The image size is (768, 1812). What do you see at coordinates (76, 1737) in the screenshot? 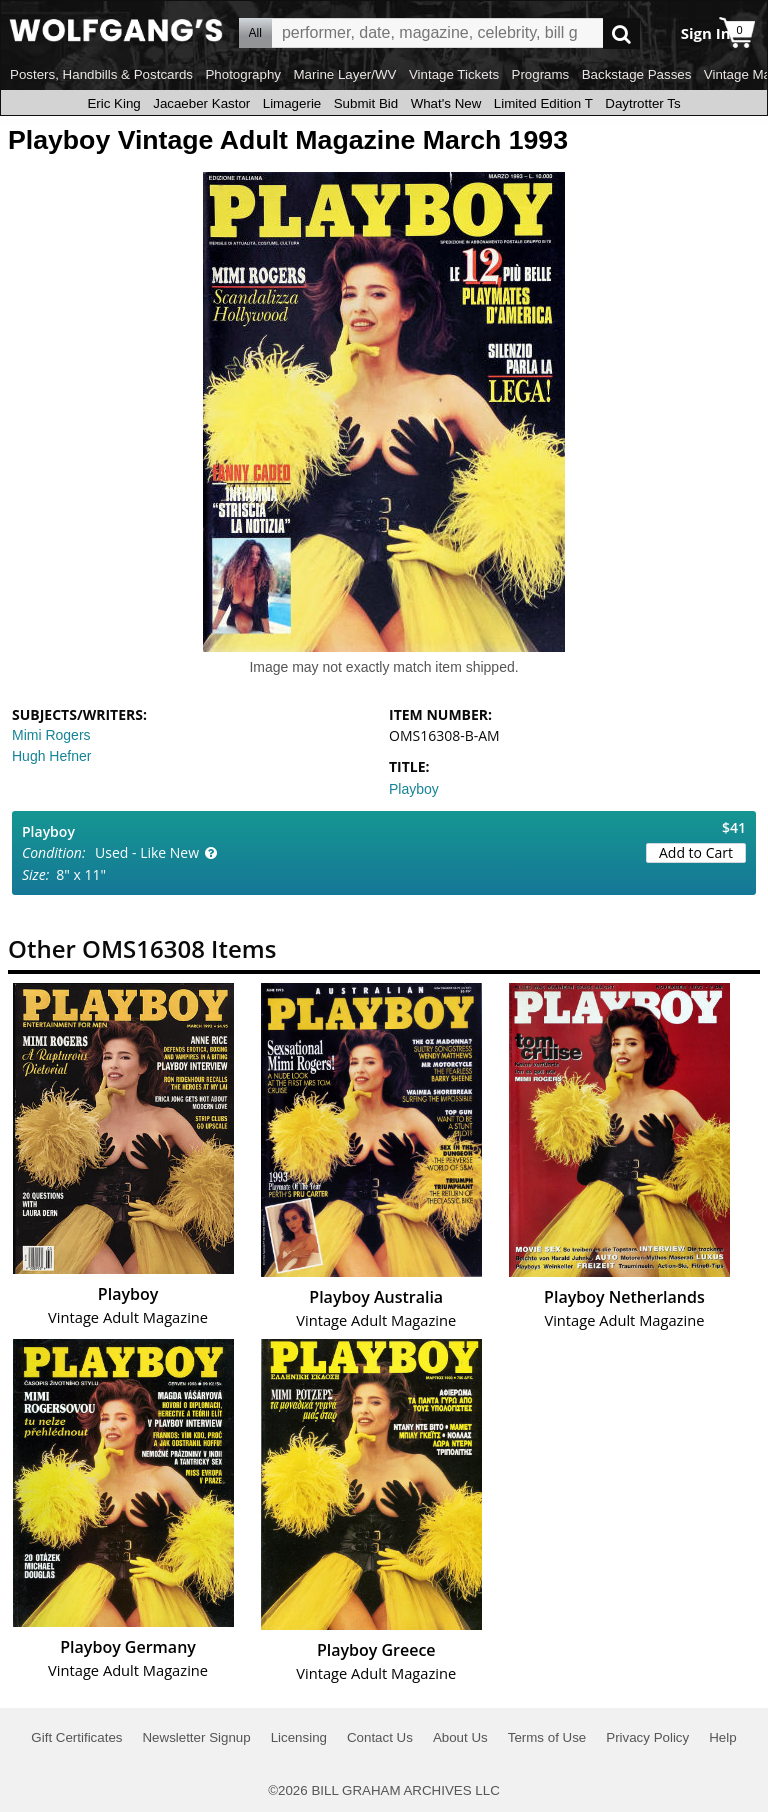
I see `Gift Certificates` at bounding box center [76, 1737].